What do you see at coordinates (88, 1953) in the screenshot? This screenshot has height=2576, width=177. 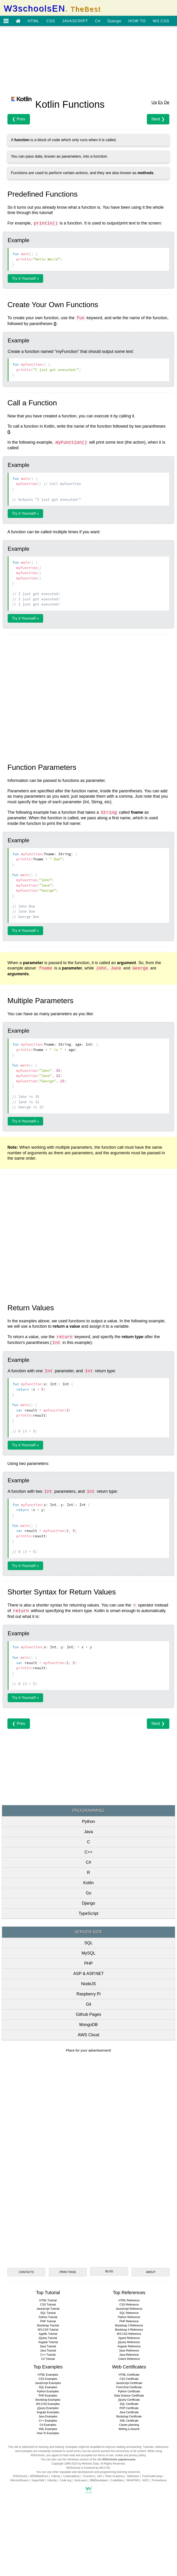 I see `MySQL` at bounding box center [88, 1953].